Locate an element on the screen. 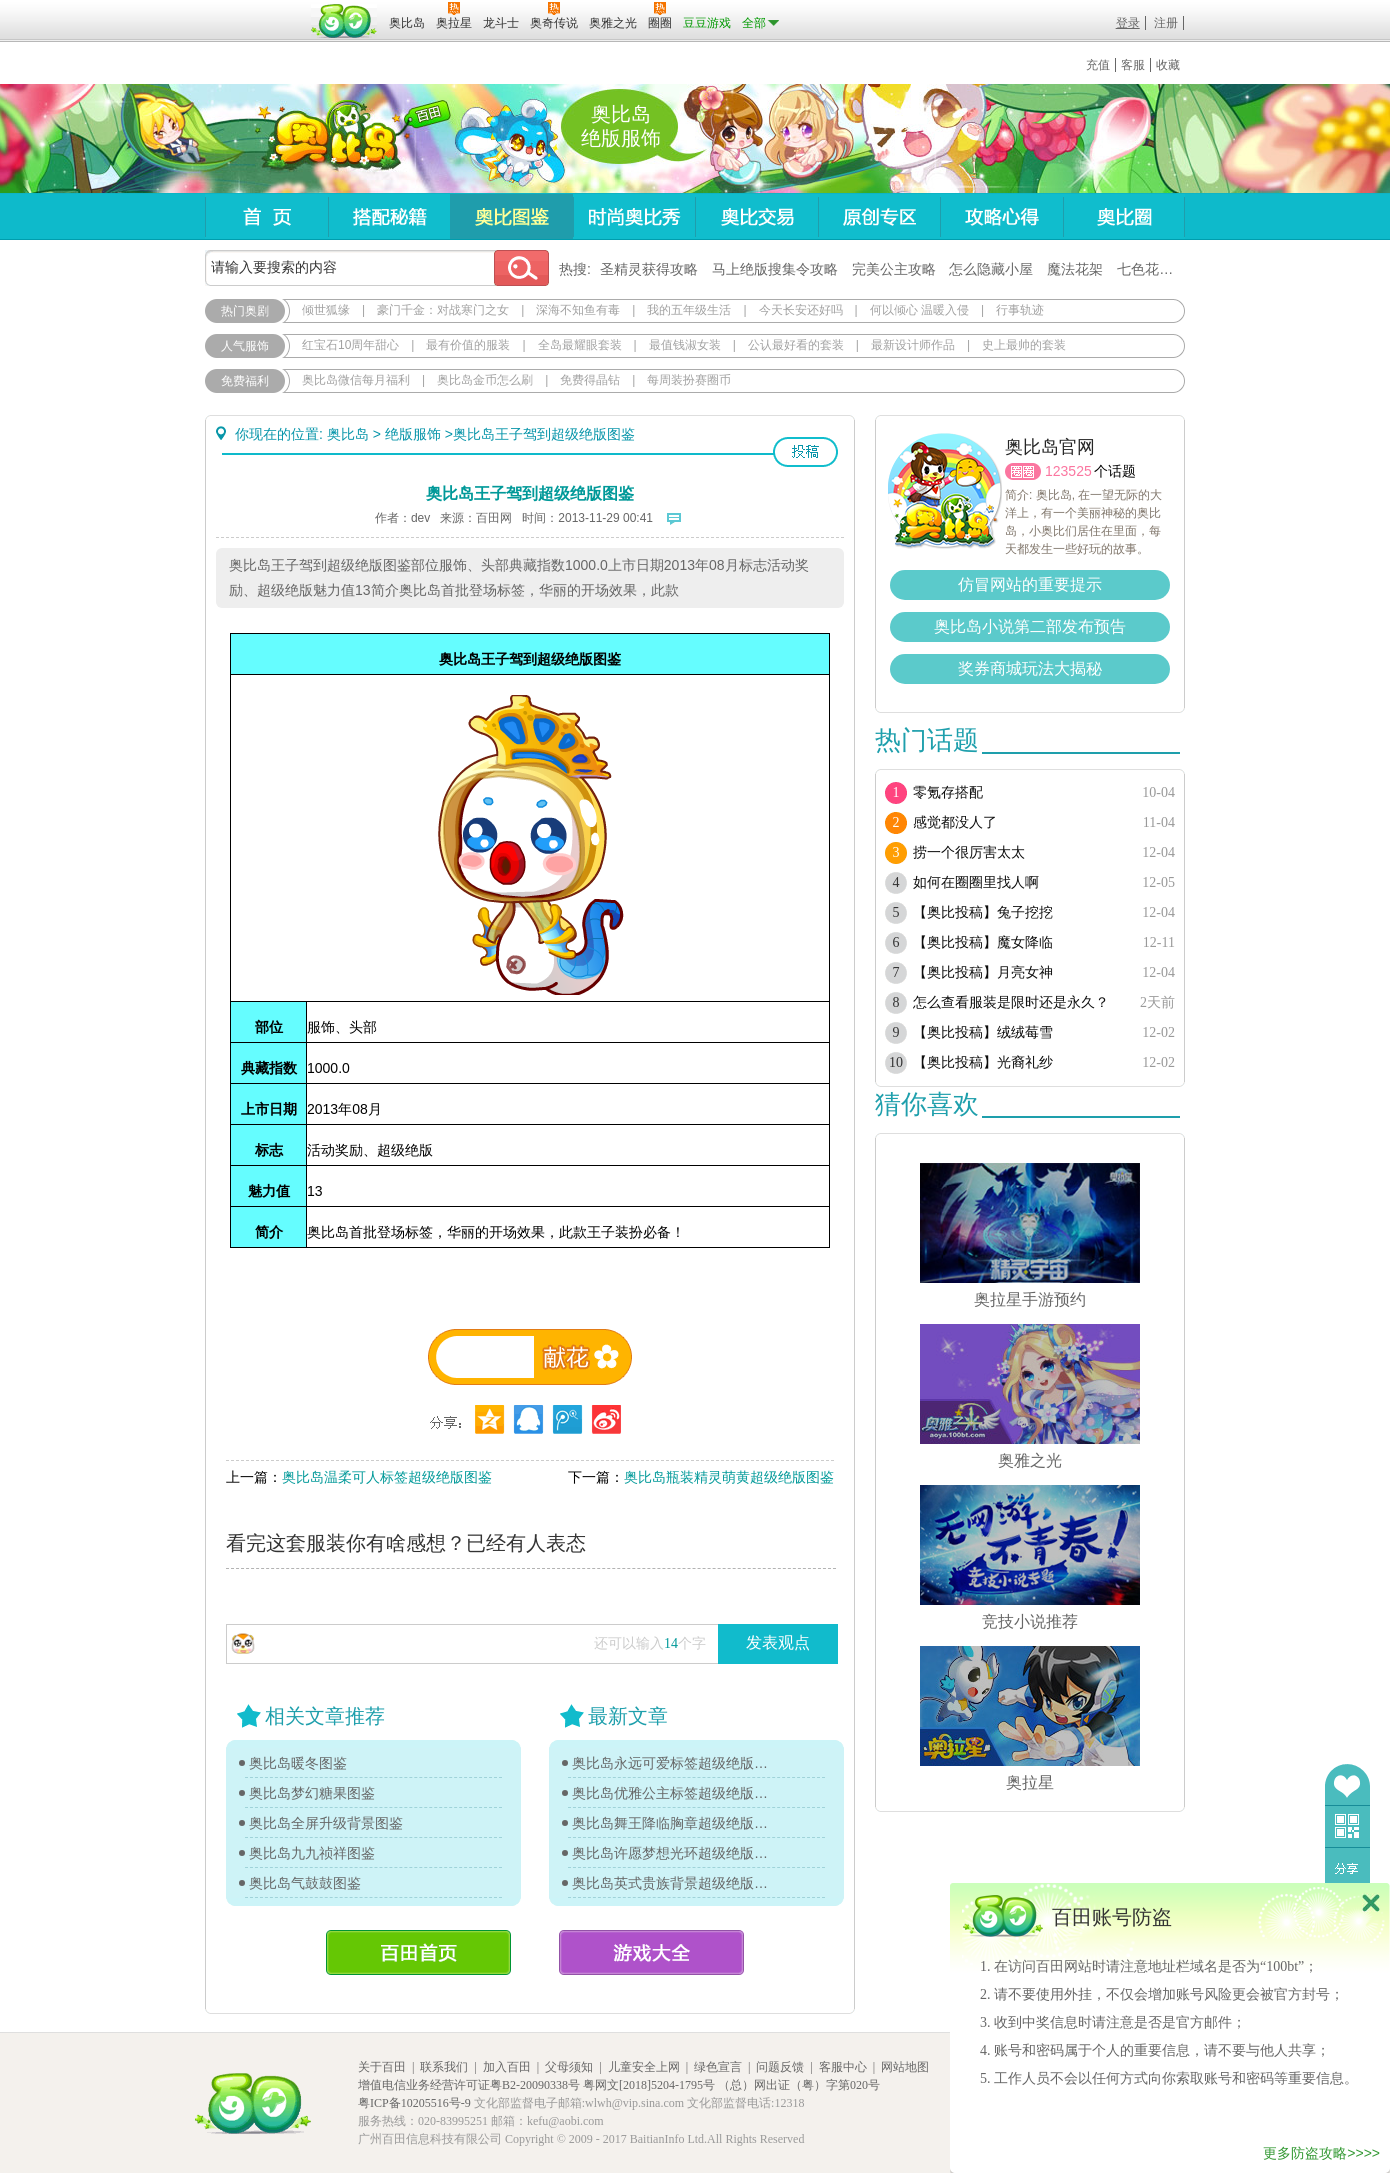 This screenshot has width=1390, height=2173. 攻略心得 is located at coordinates (1001, 216).